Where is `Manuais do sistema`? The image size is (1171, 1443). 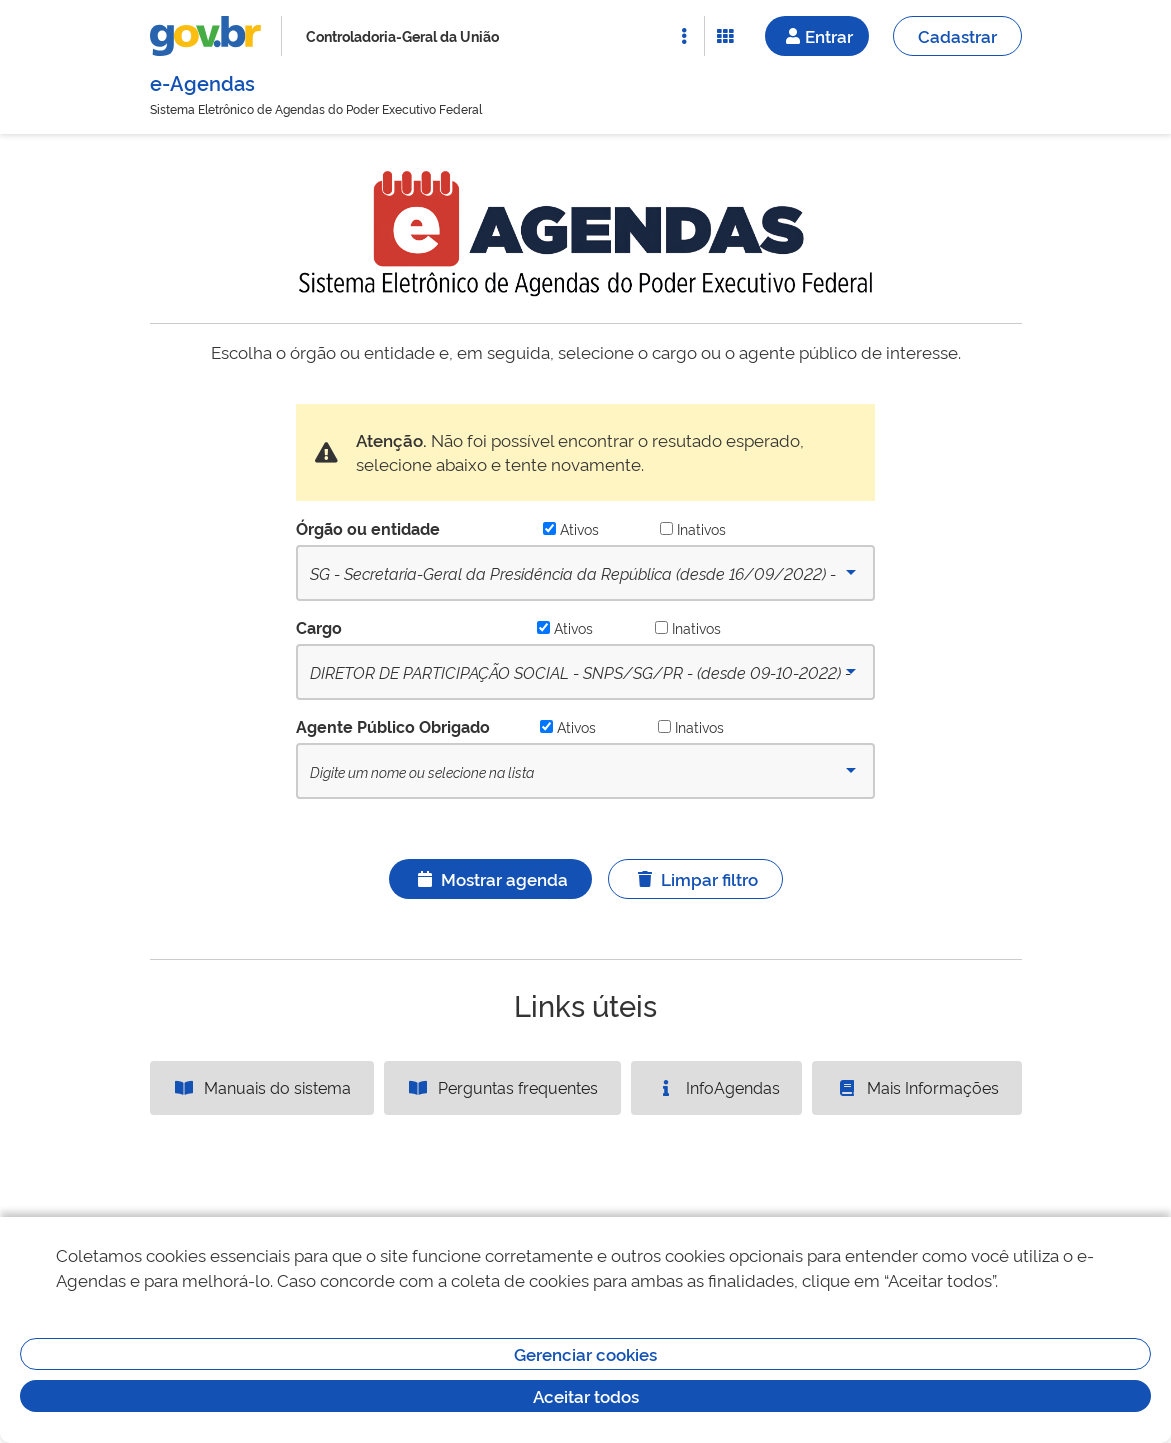 Manuais do sistema is located at coordinates (261, 1087).